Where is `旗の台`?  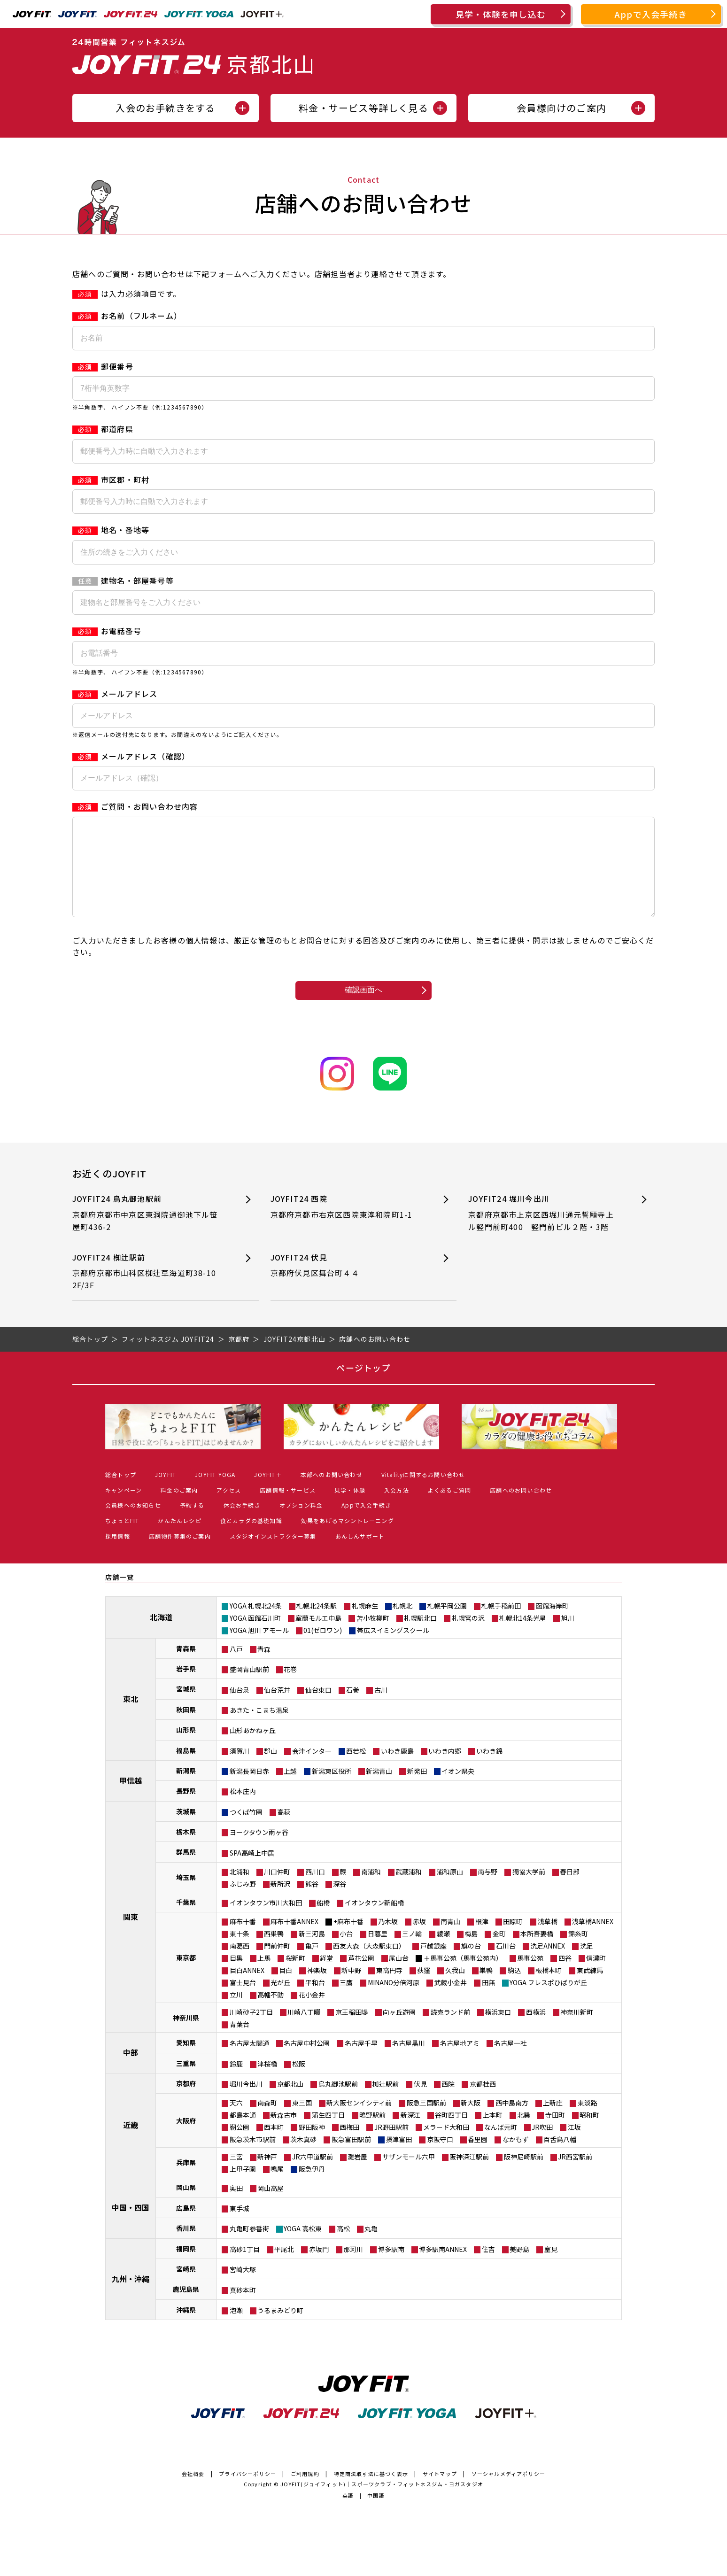
旗の台 is located at coordinates (471, 1964).